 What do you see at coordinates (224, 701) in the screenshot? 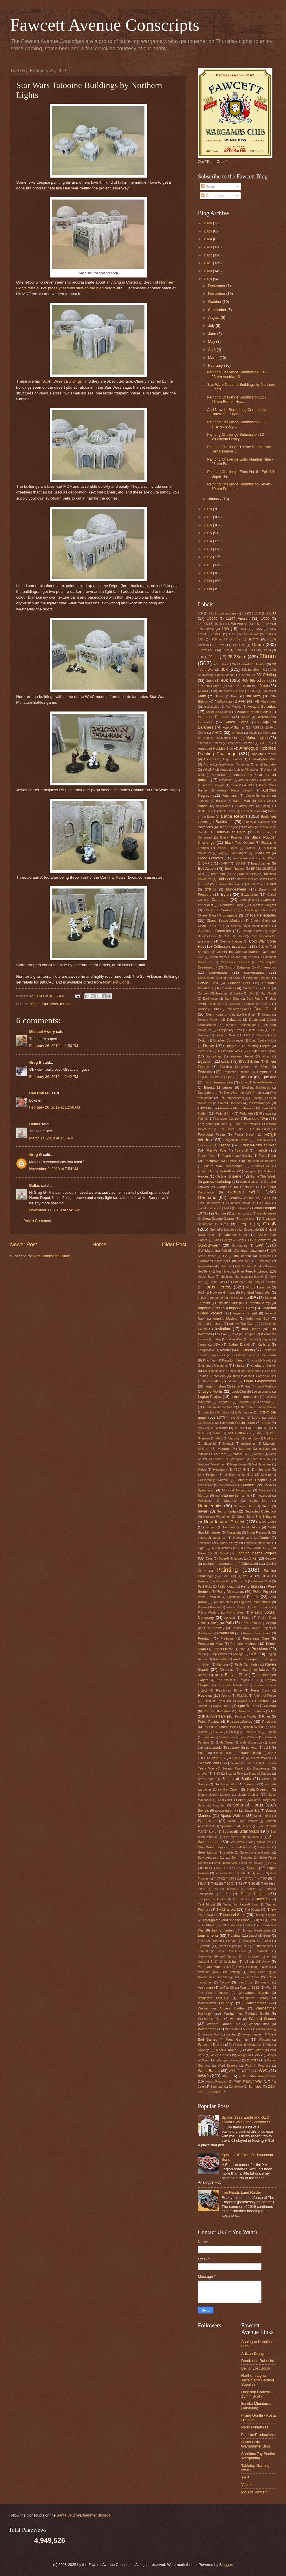
I see `A billion suns` at bounding box center [224, 701].